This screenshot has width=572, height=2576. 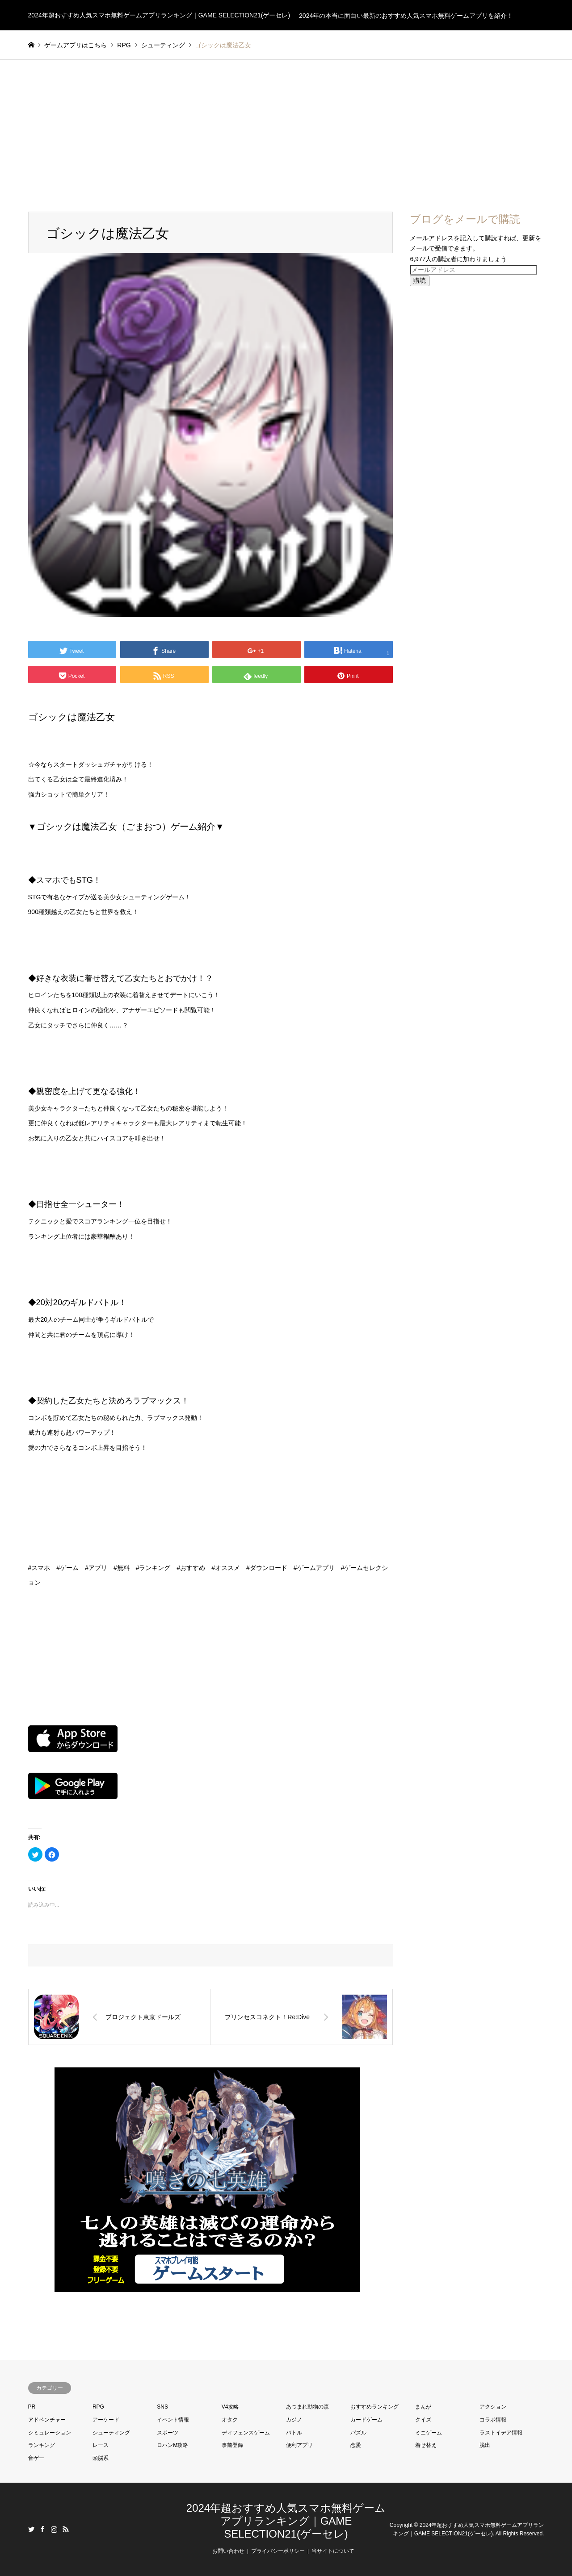 I want to click on イベント情報, so click(x=173, y=2420).